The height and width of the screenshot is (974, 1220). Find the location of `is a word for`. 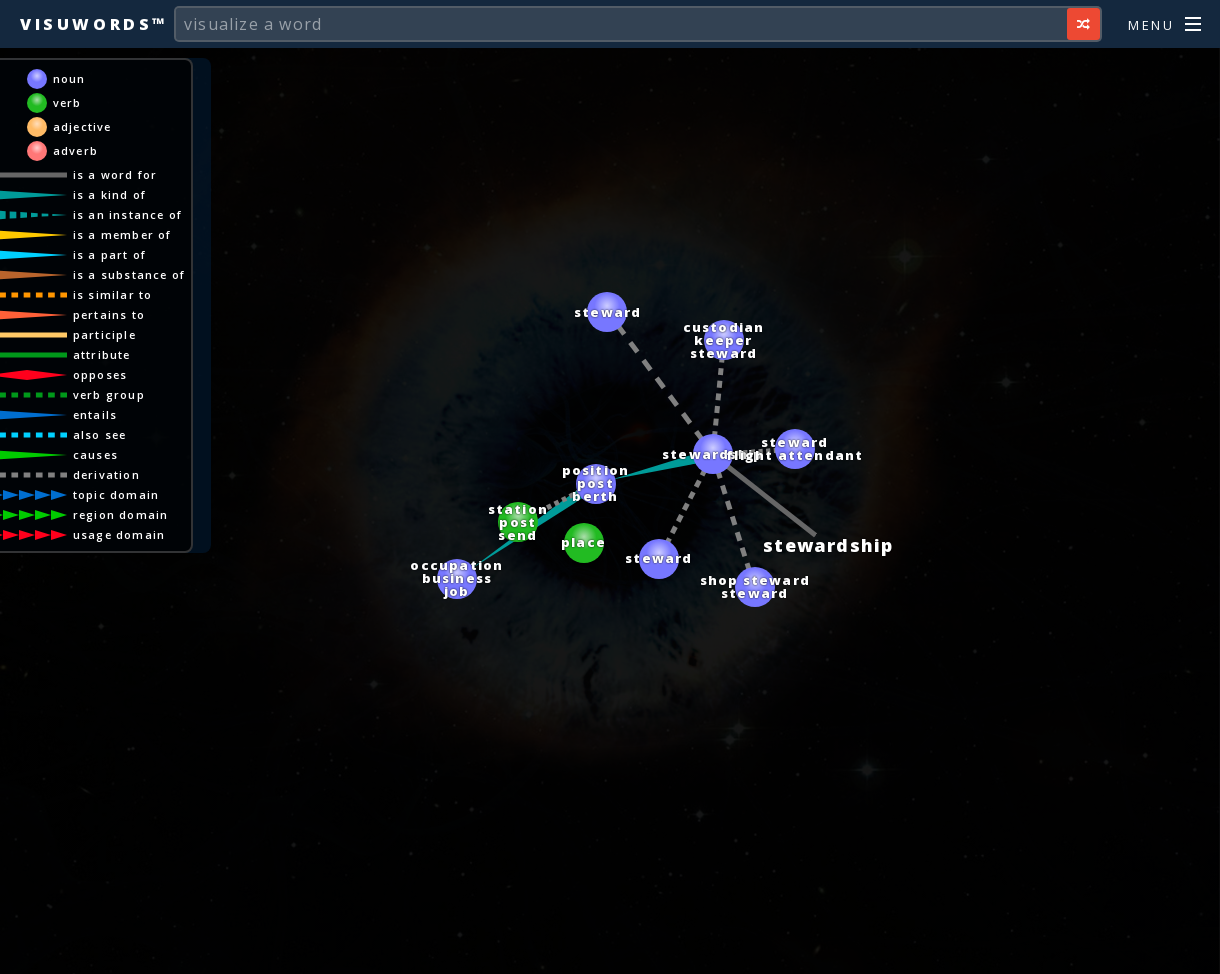

is a word for is located at coordinates (134, 174).